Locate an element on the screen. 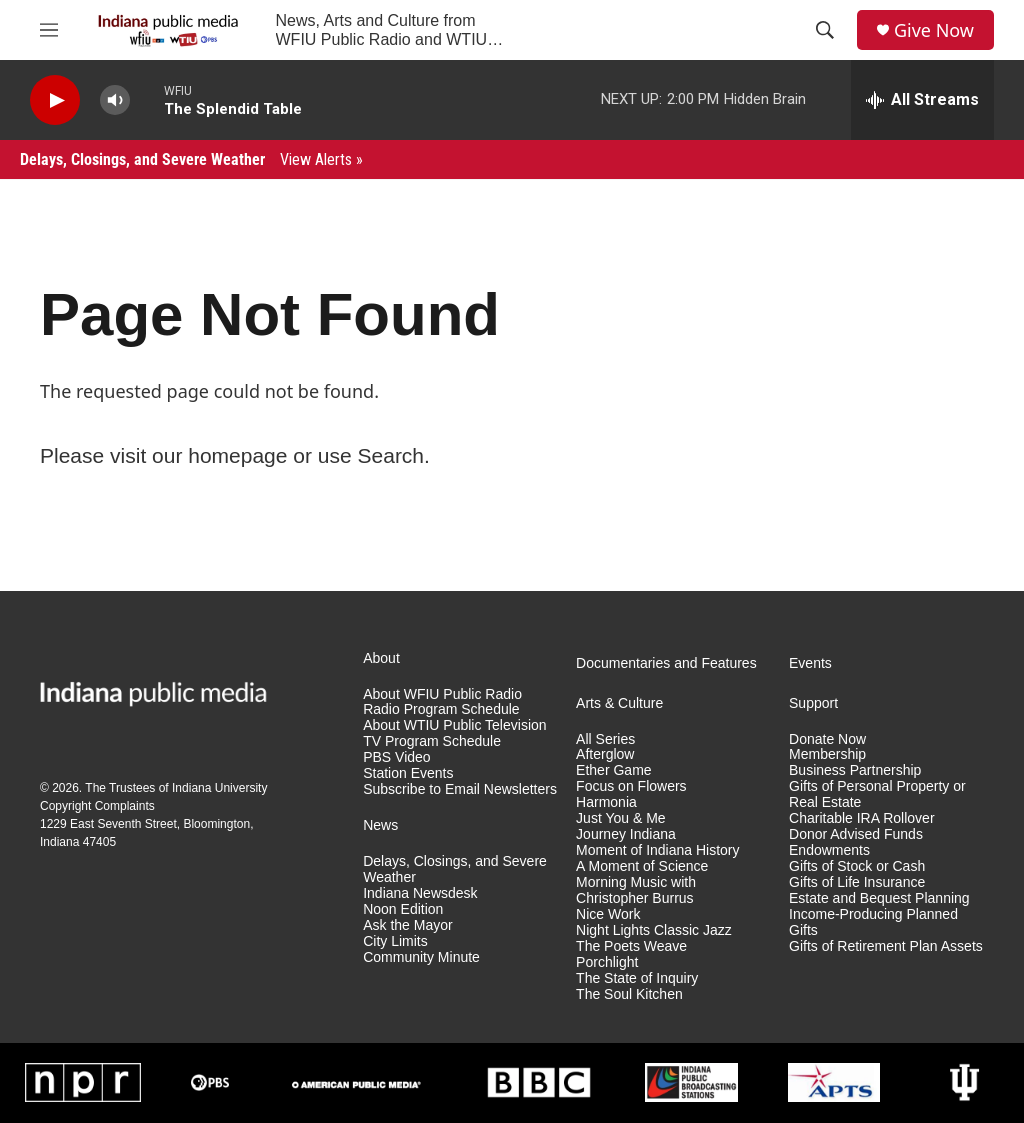 This screenshot has height=1123, width=1024. Noon Edition is located at coordinates (403, 909).